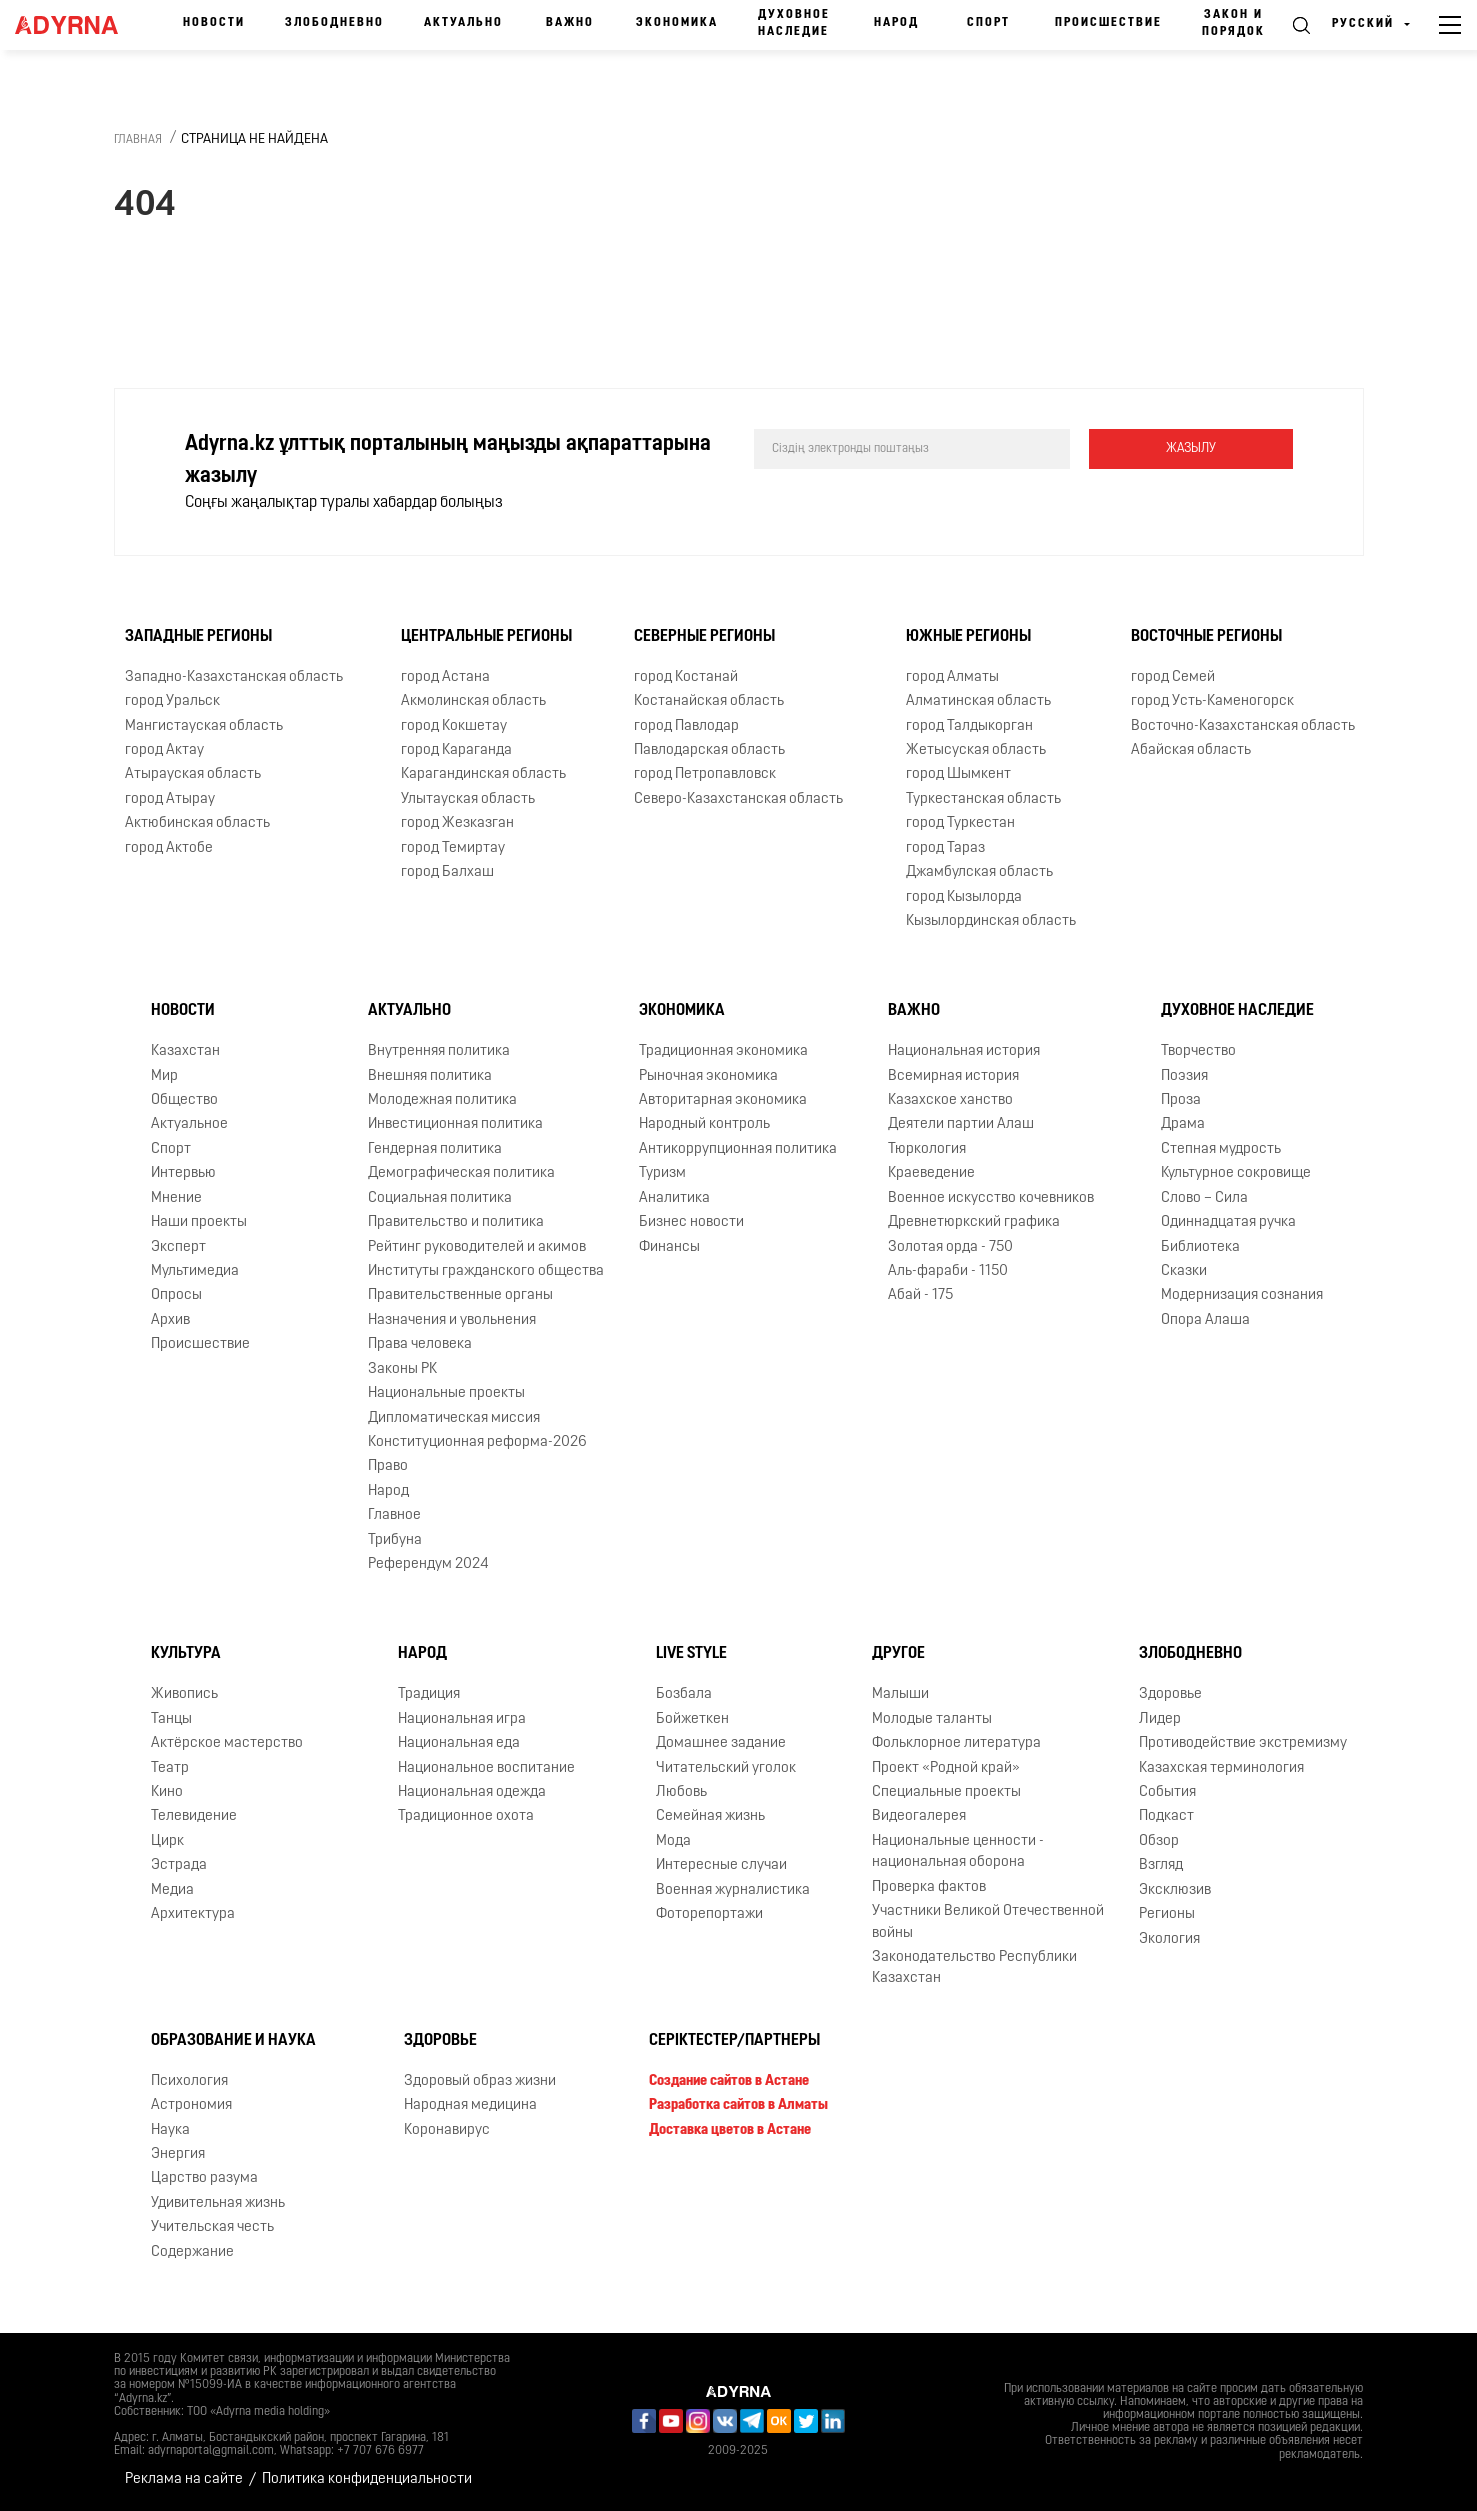 This screenshot has width=1477, height=2511. I want to click on Новости, so click(214, 23).